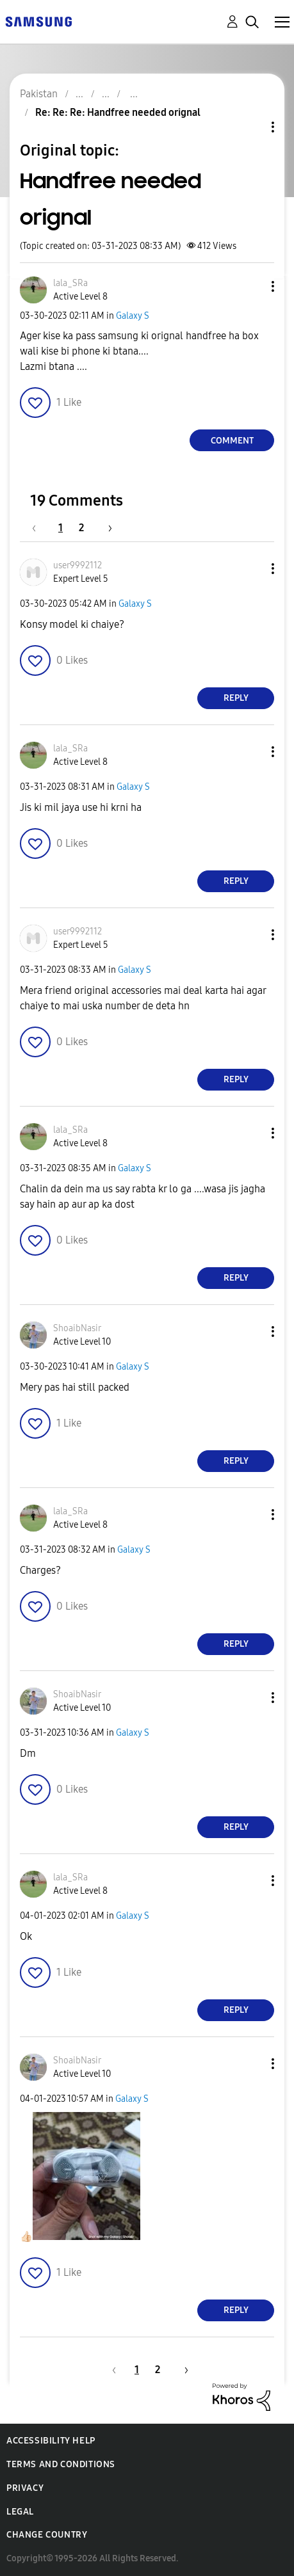 The height and width of the screenshot is (2576, 294). I want to click on Change Country, so click(46, 2534).